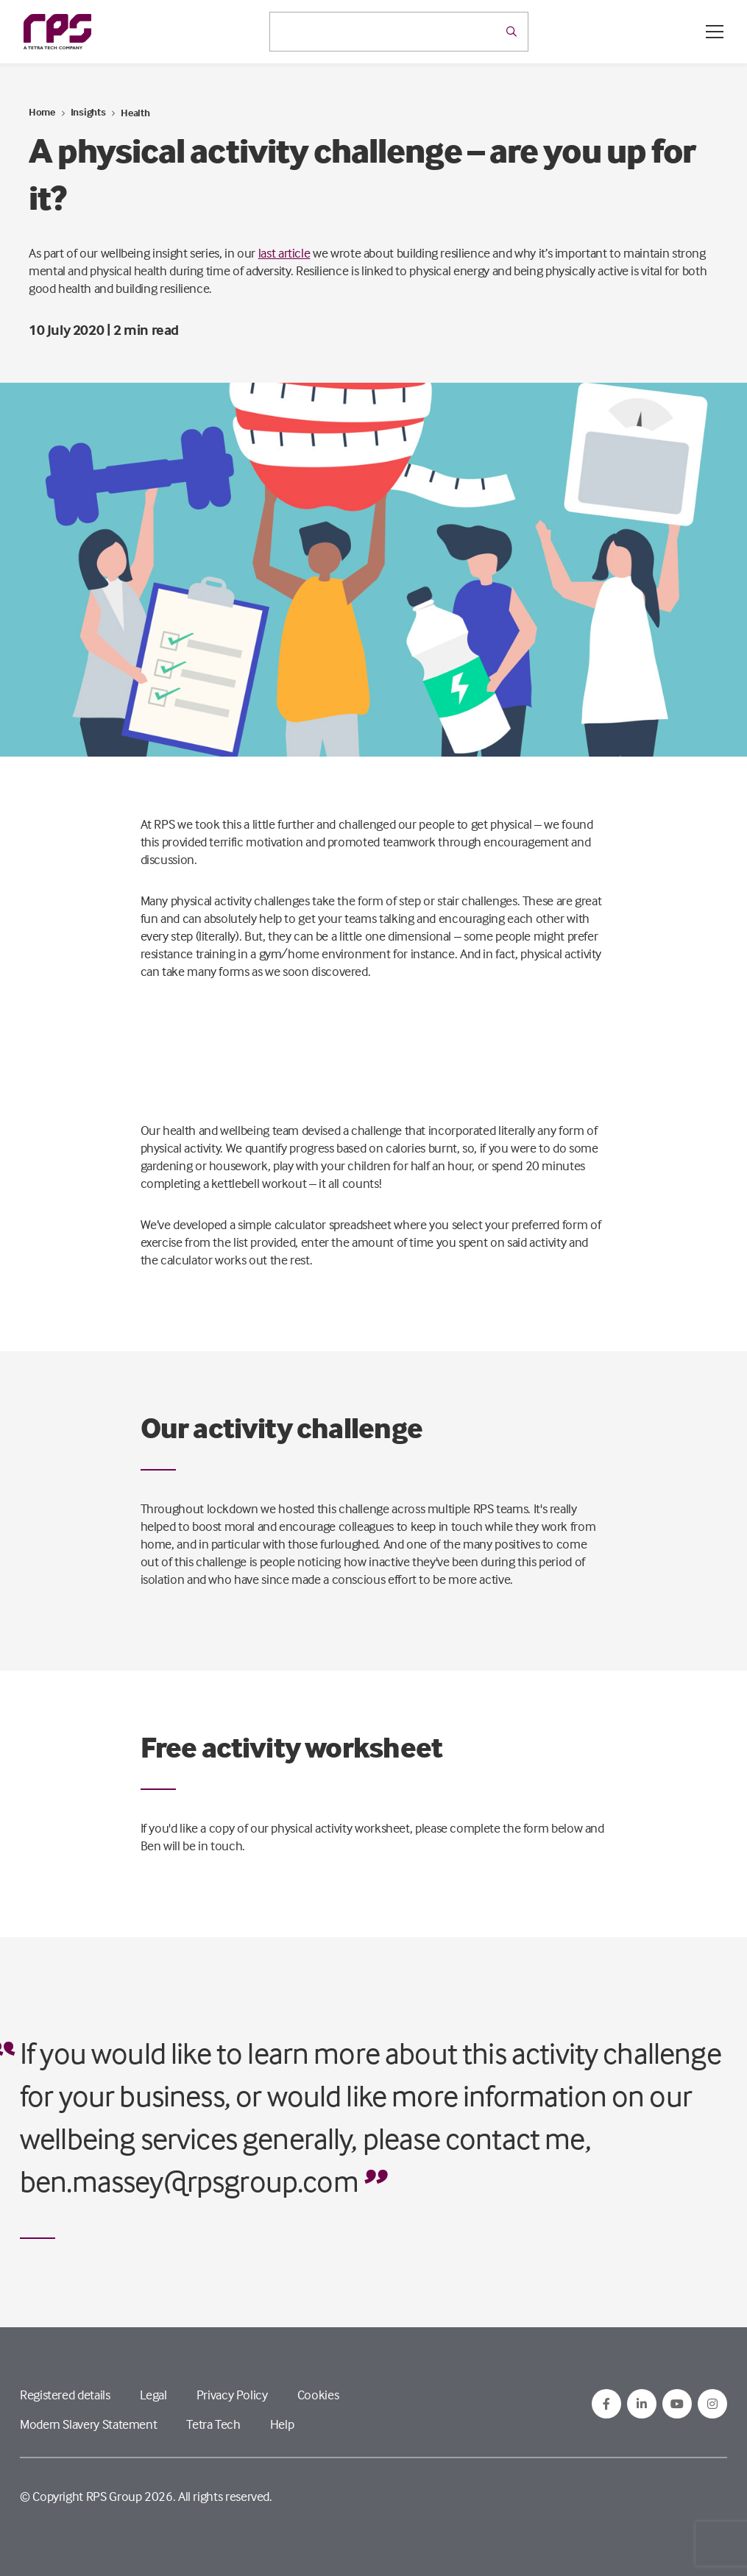 Image resolution: width=747 pixels, height=2576 pixels. I want to click on [Open / Close menu], so click(714, 31).